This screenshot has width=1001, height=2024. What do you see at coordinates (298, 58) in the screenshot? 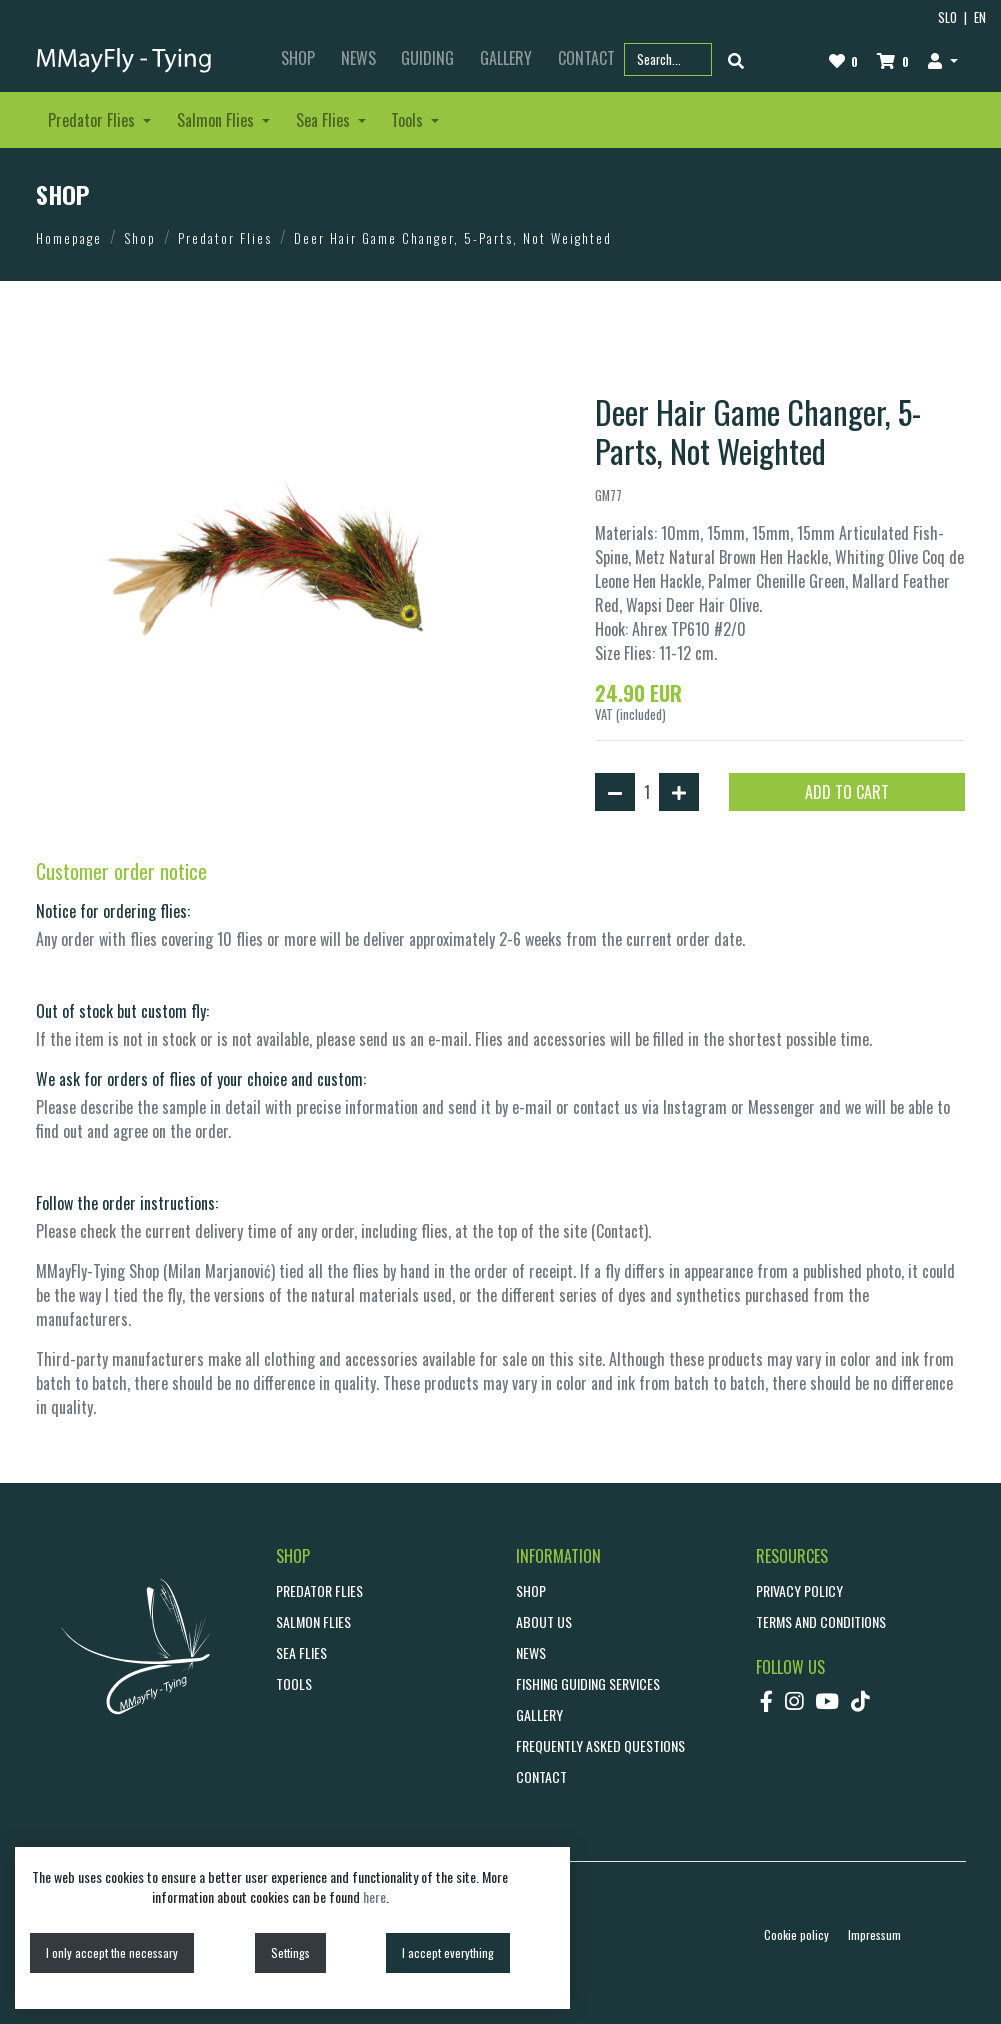
I see `SHOP` at bounding box center [298, 58].